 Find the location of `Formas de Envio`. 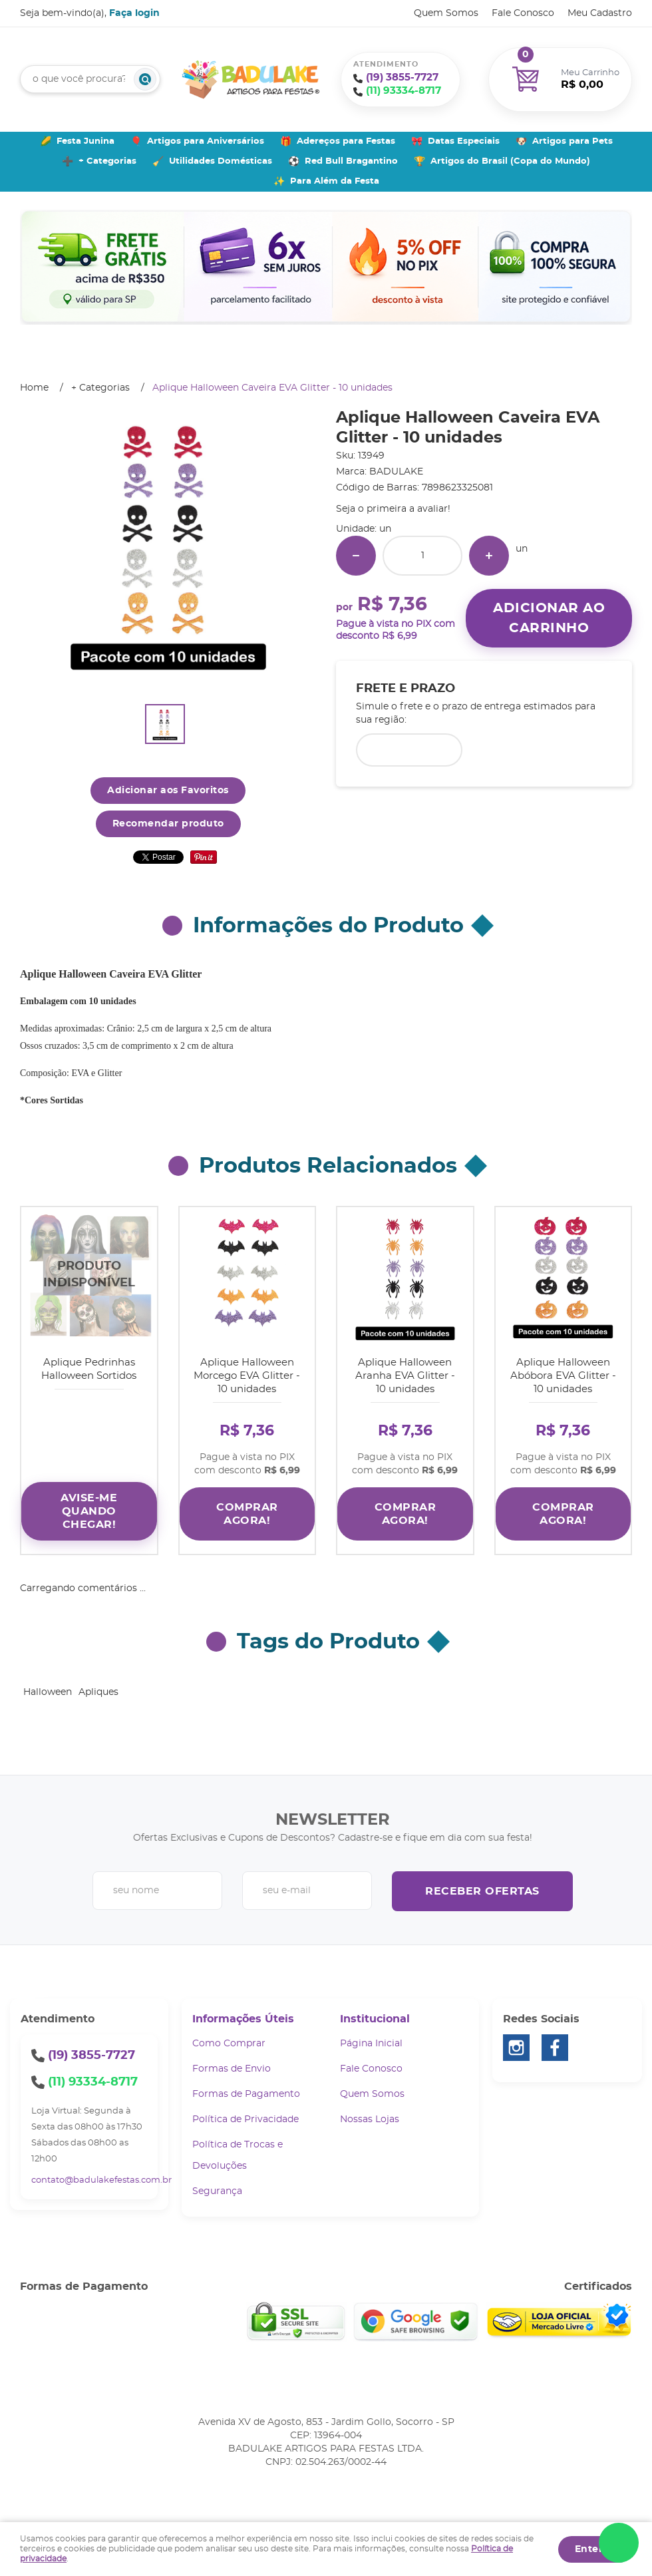

Formas de Envio is located at coordinates (231, 2059).